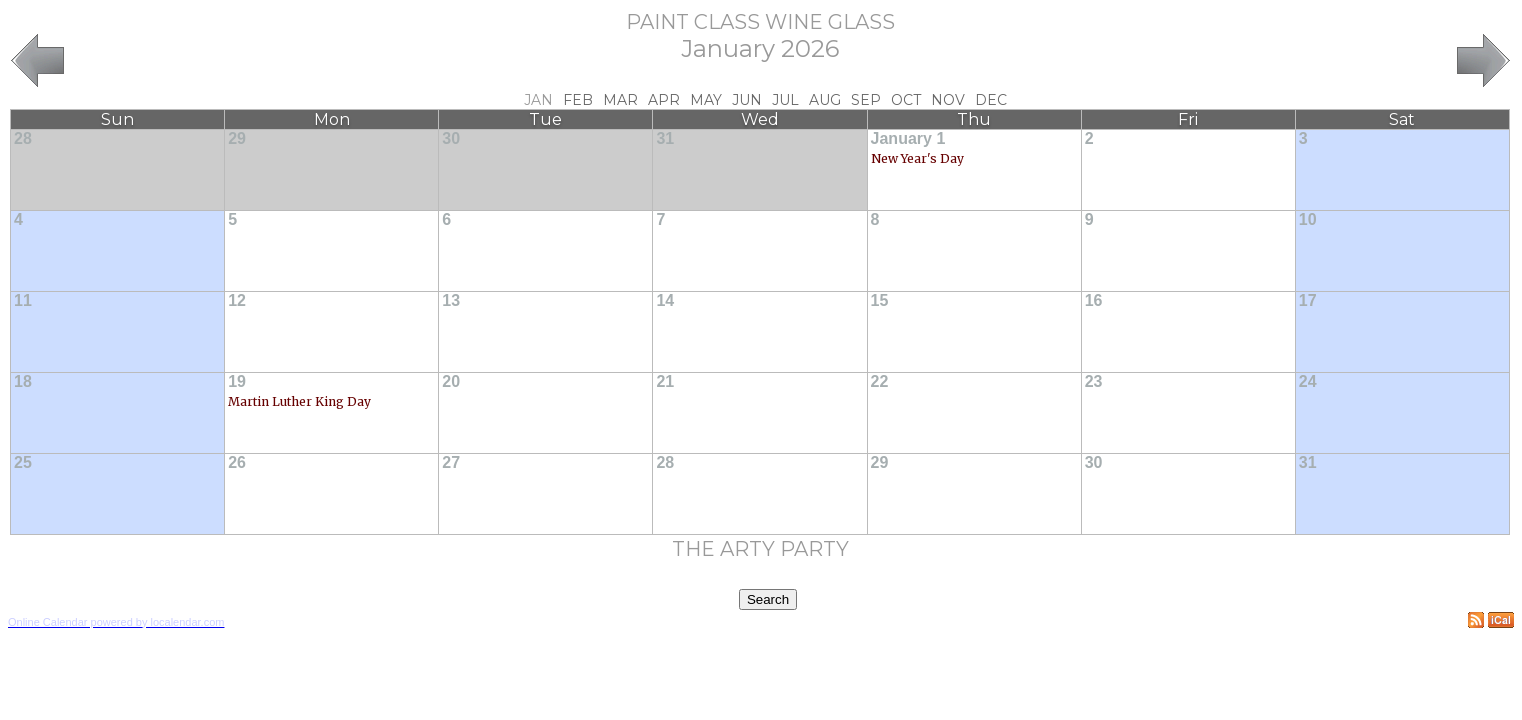 The image size is (1522, 720). I want to click on Sep, so click(866, 100).